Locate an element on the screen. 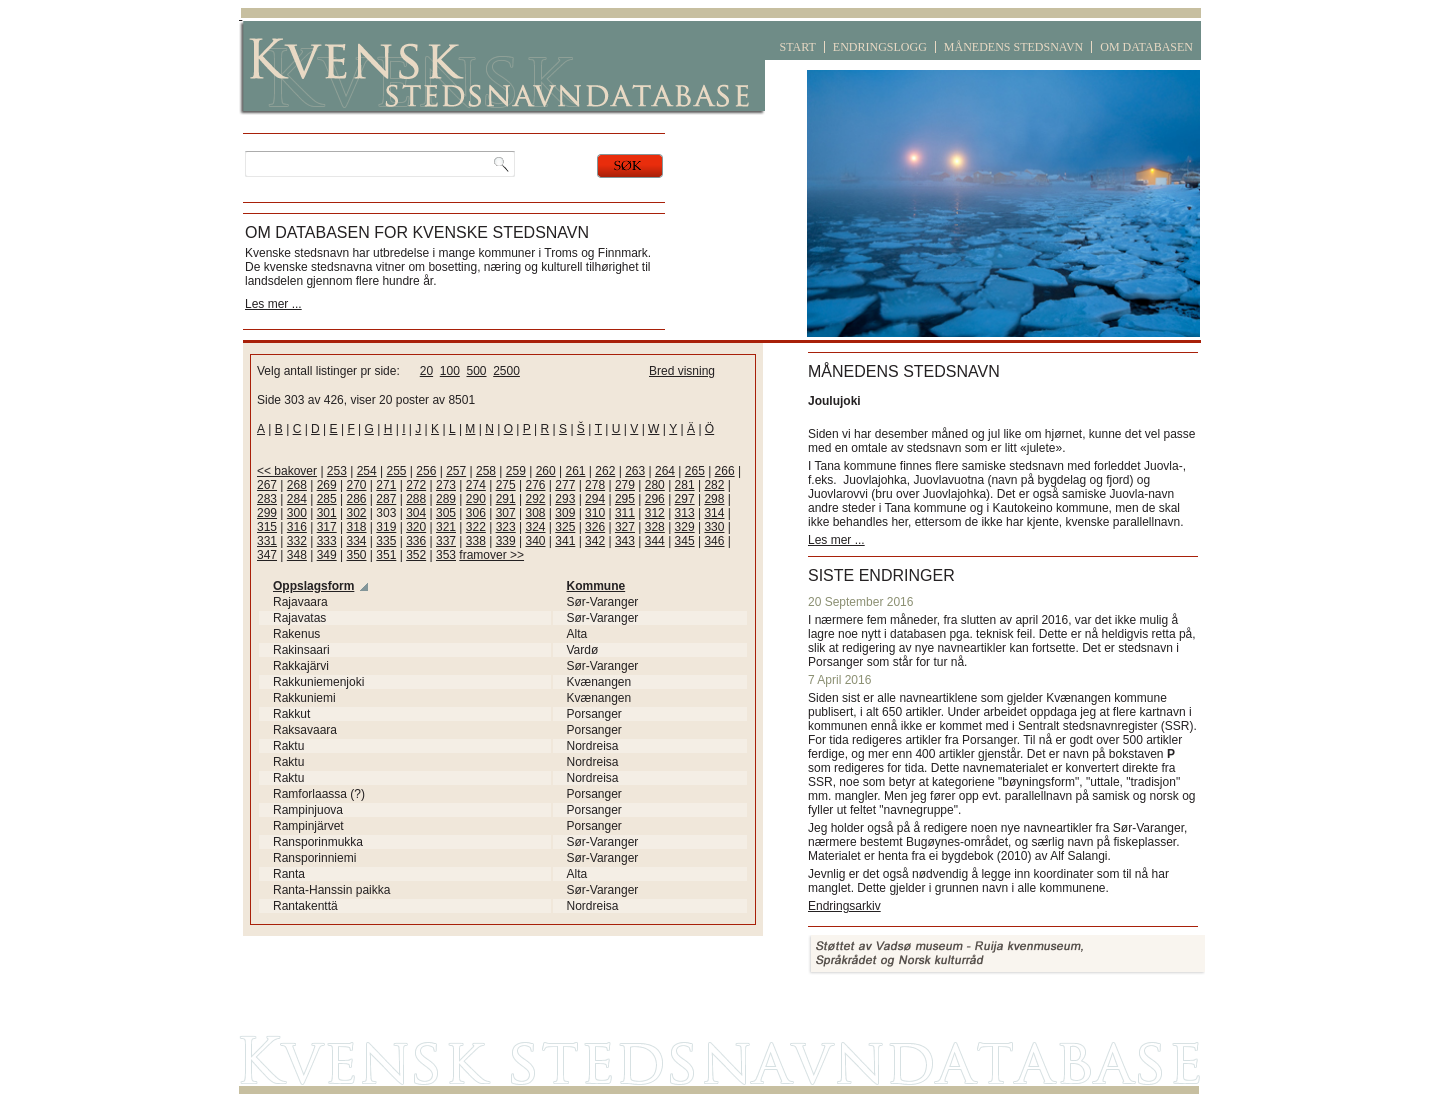 This screenshot has height=1103, width=1440. 289 is located at coordinates (446, 499).